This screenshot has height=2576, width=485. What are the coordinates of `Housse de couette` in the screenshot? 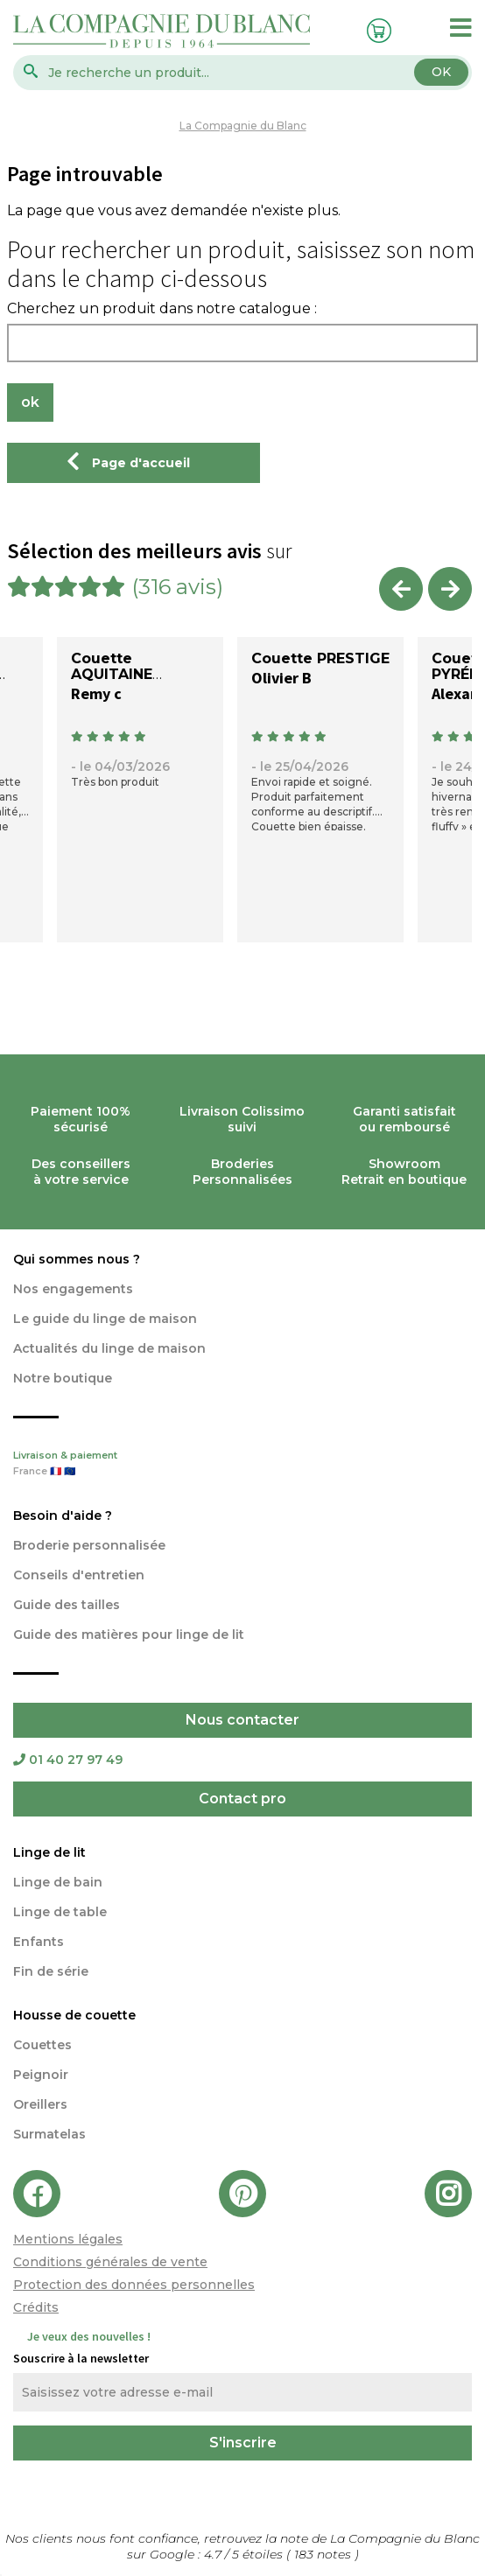 It's located at (74, 2015).